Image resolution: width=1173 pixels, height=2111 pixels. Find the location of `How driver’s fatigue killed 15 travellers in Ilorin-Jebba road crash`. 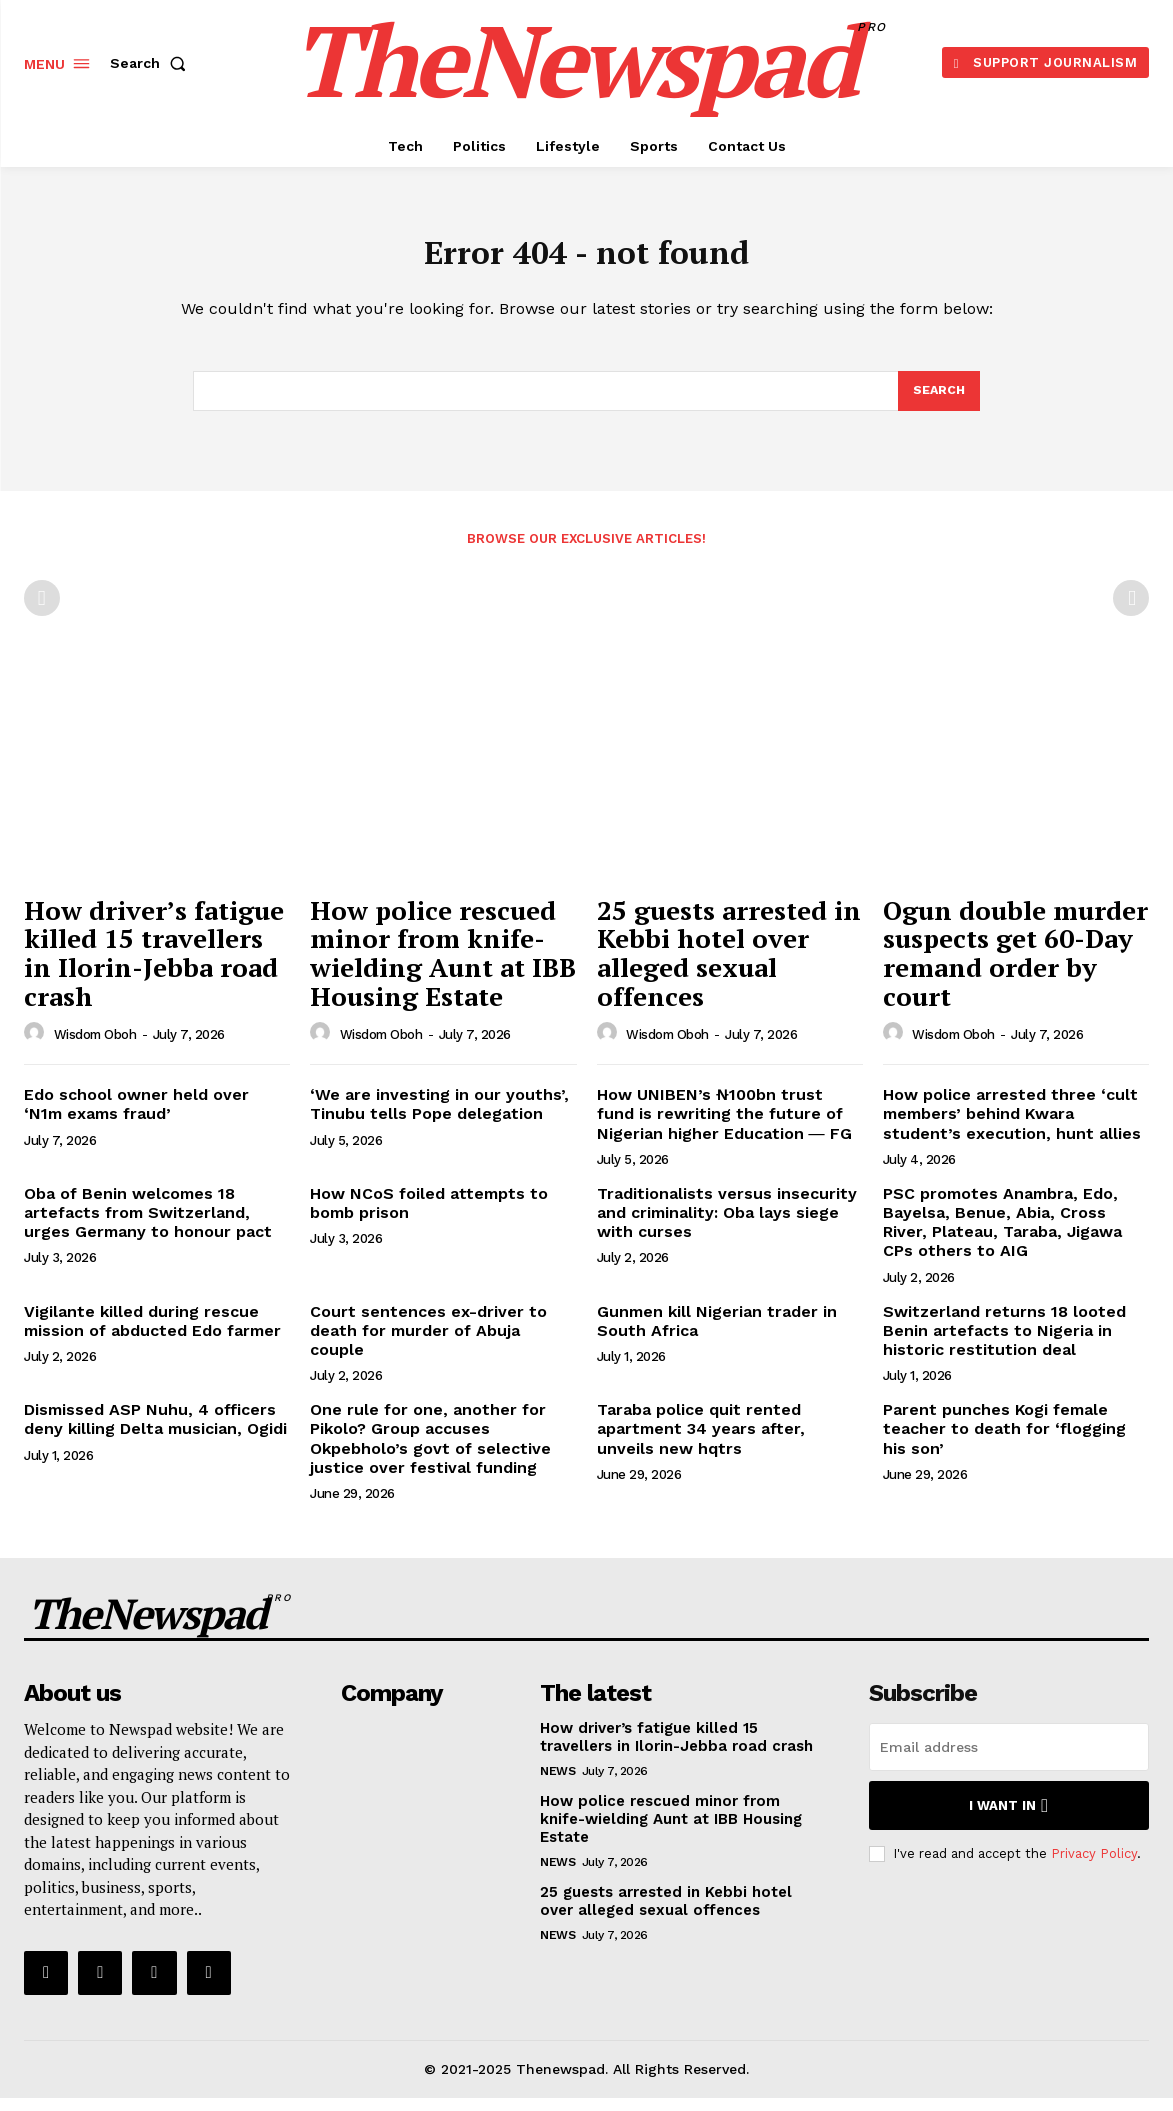

How driver’s fatigue killed 15 travellers in Ilorin-Jebba road crash is located at coordinates (154, 966).